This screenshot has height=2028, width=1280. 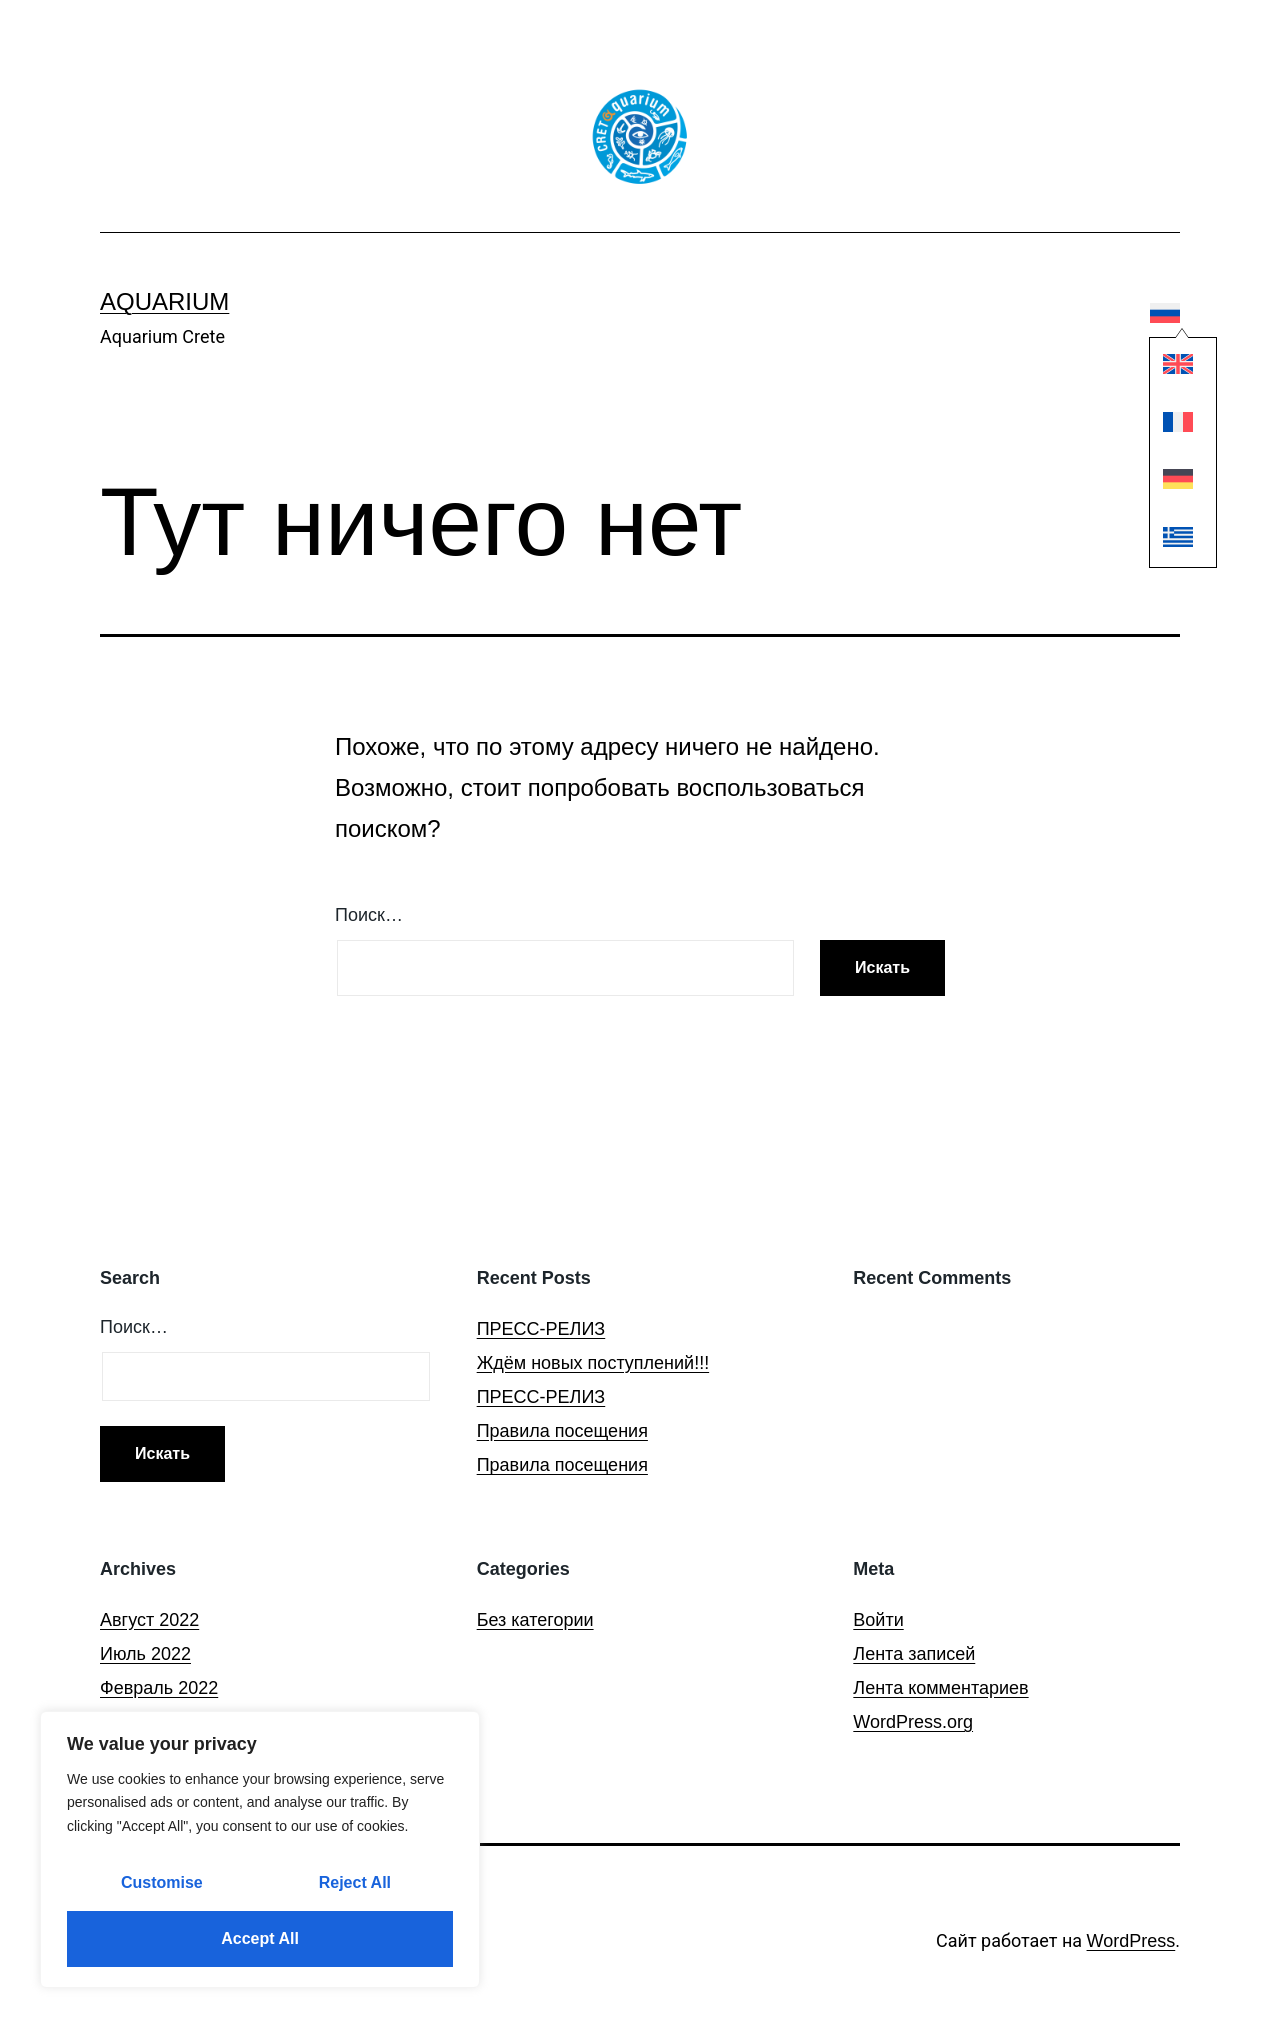 I want to click on Accept All, so click(x=260, y=1938).